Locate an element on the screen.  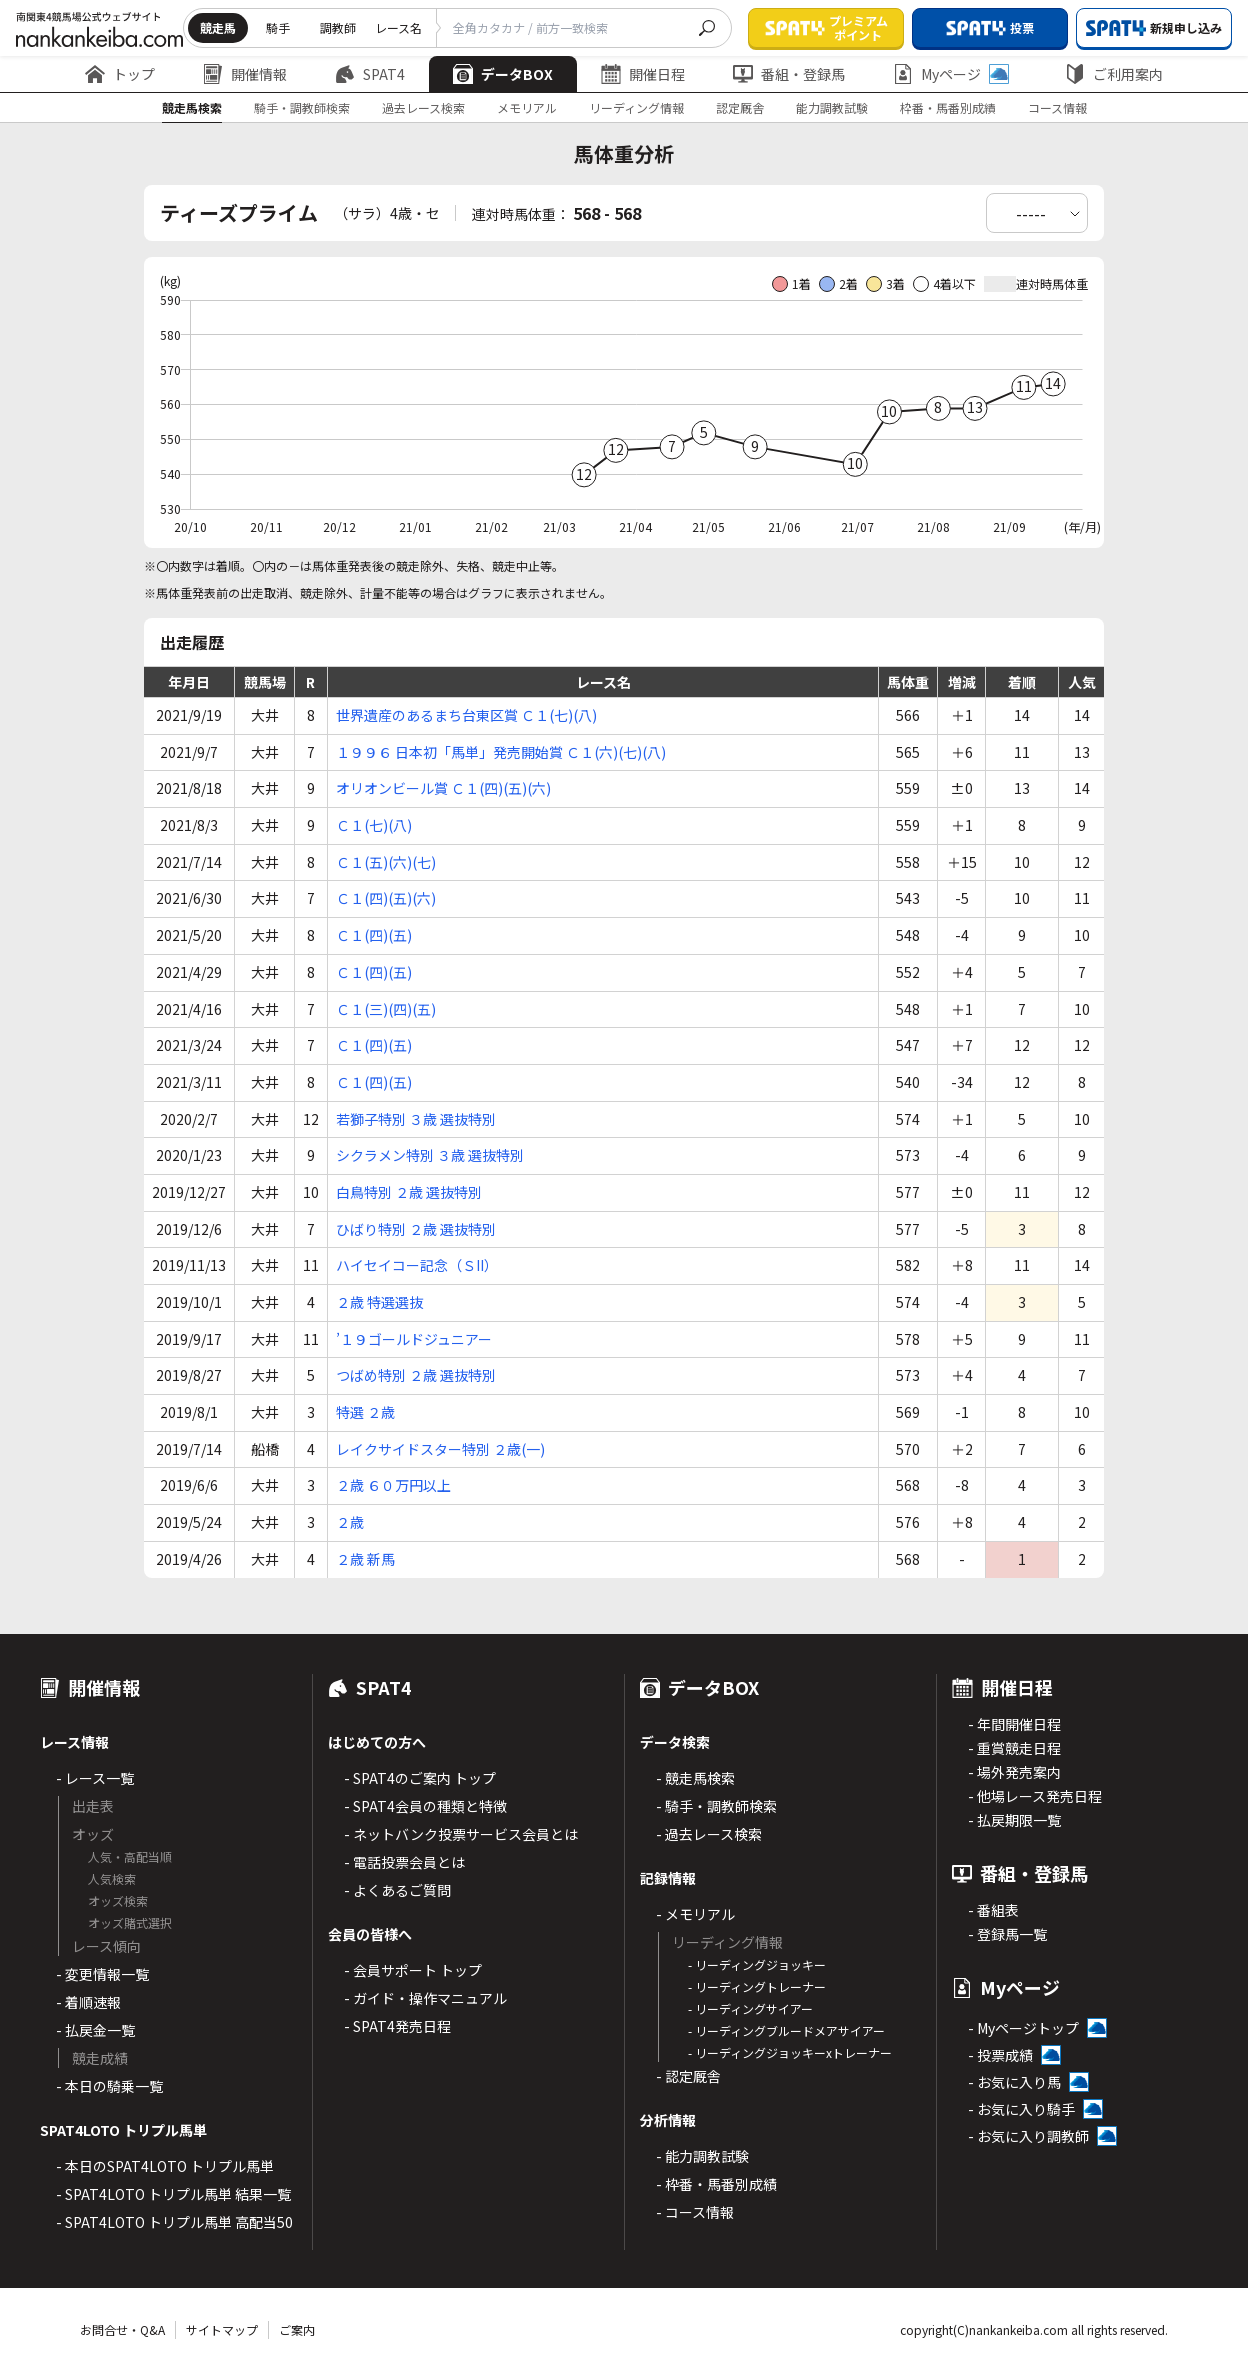
- よくあるご質問 is located at coordinates (397, 1890).